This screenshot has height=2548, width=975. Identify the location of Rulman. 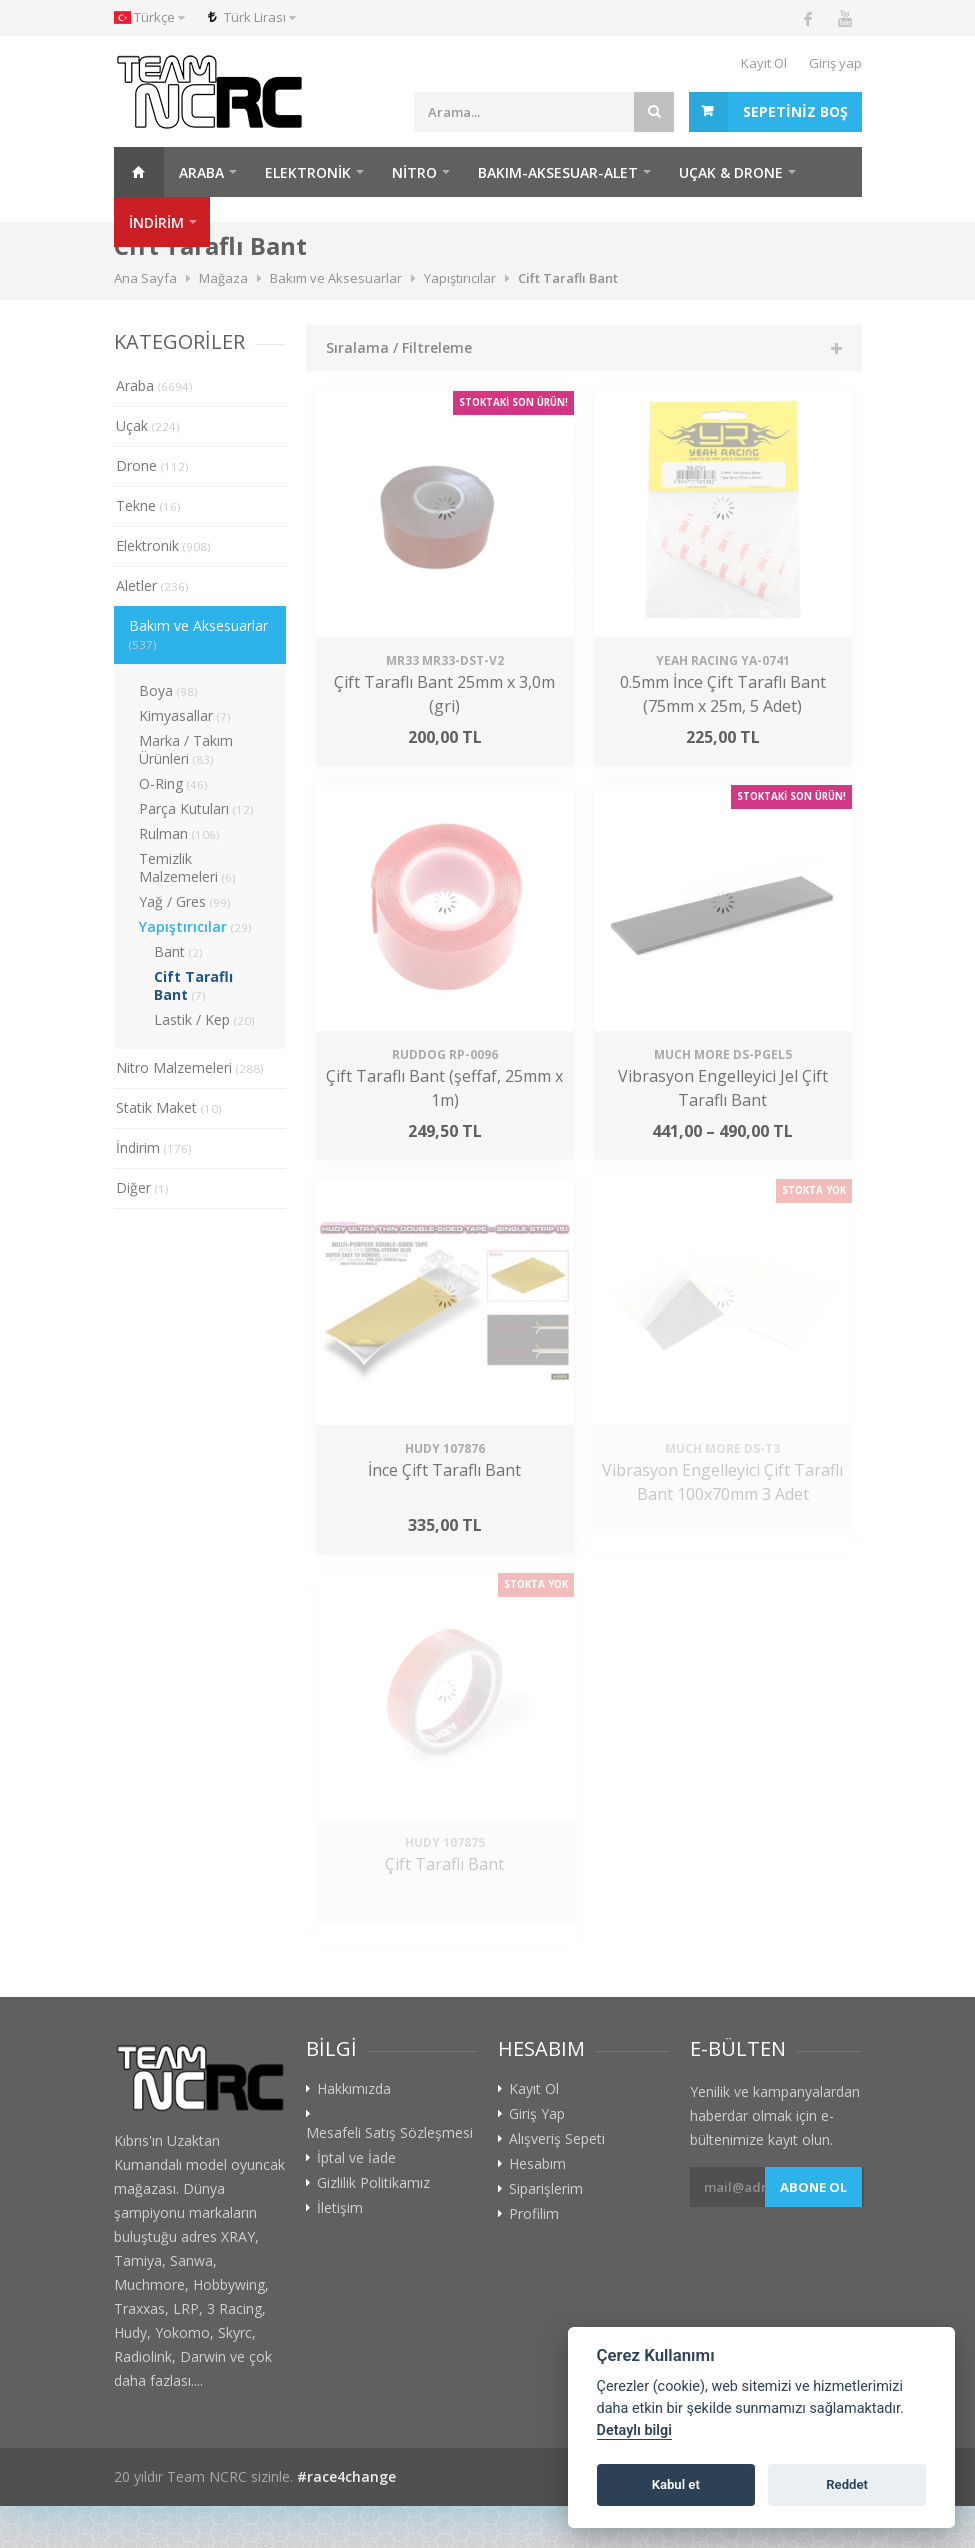
(179, 833).